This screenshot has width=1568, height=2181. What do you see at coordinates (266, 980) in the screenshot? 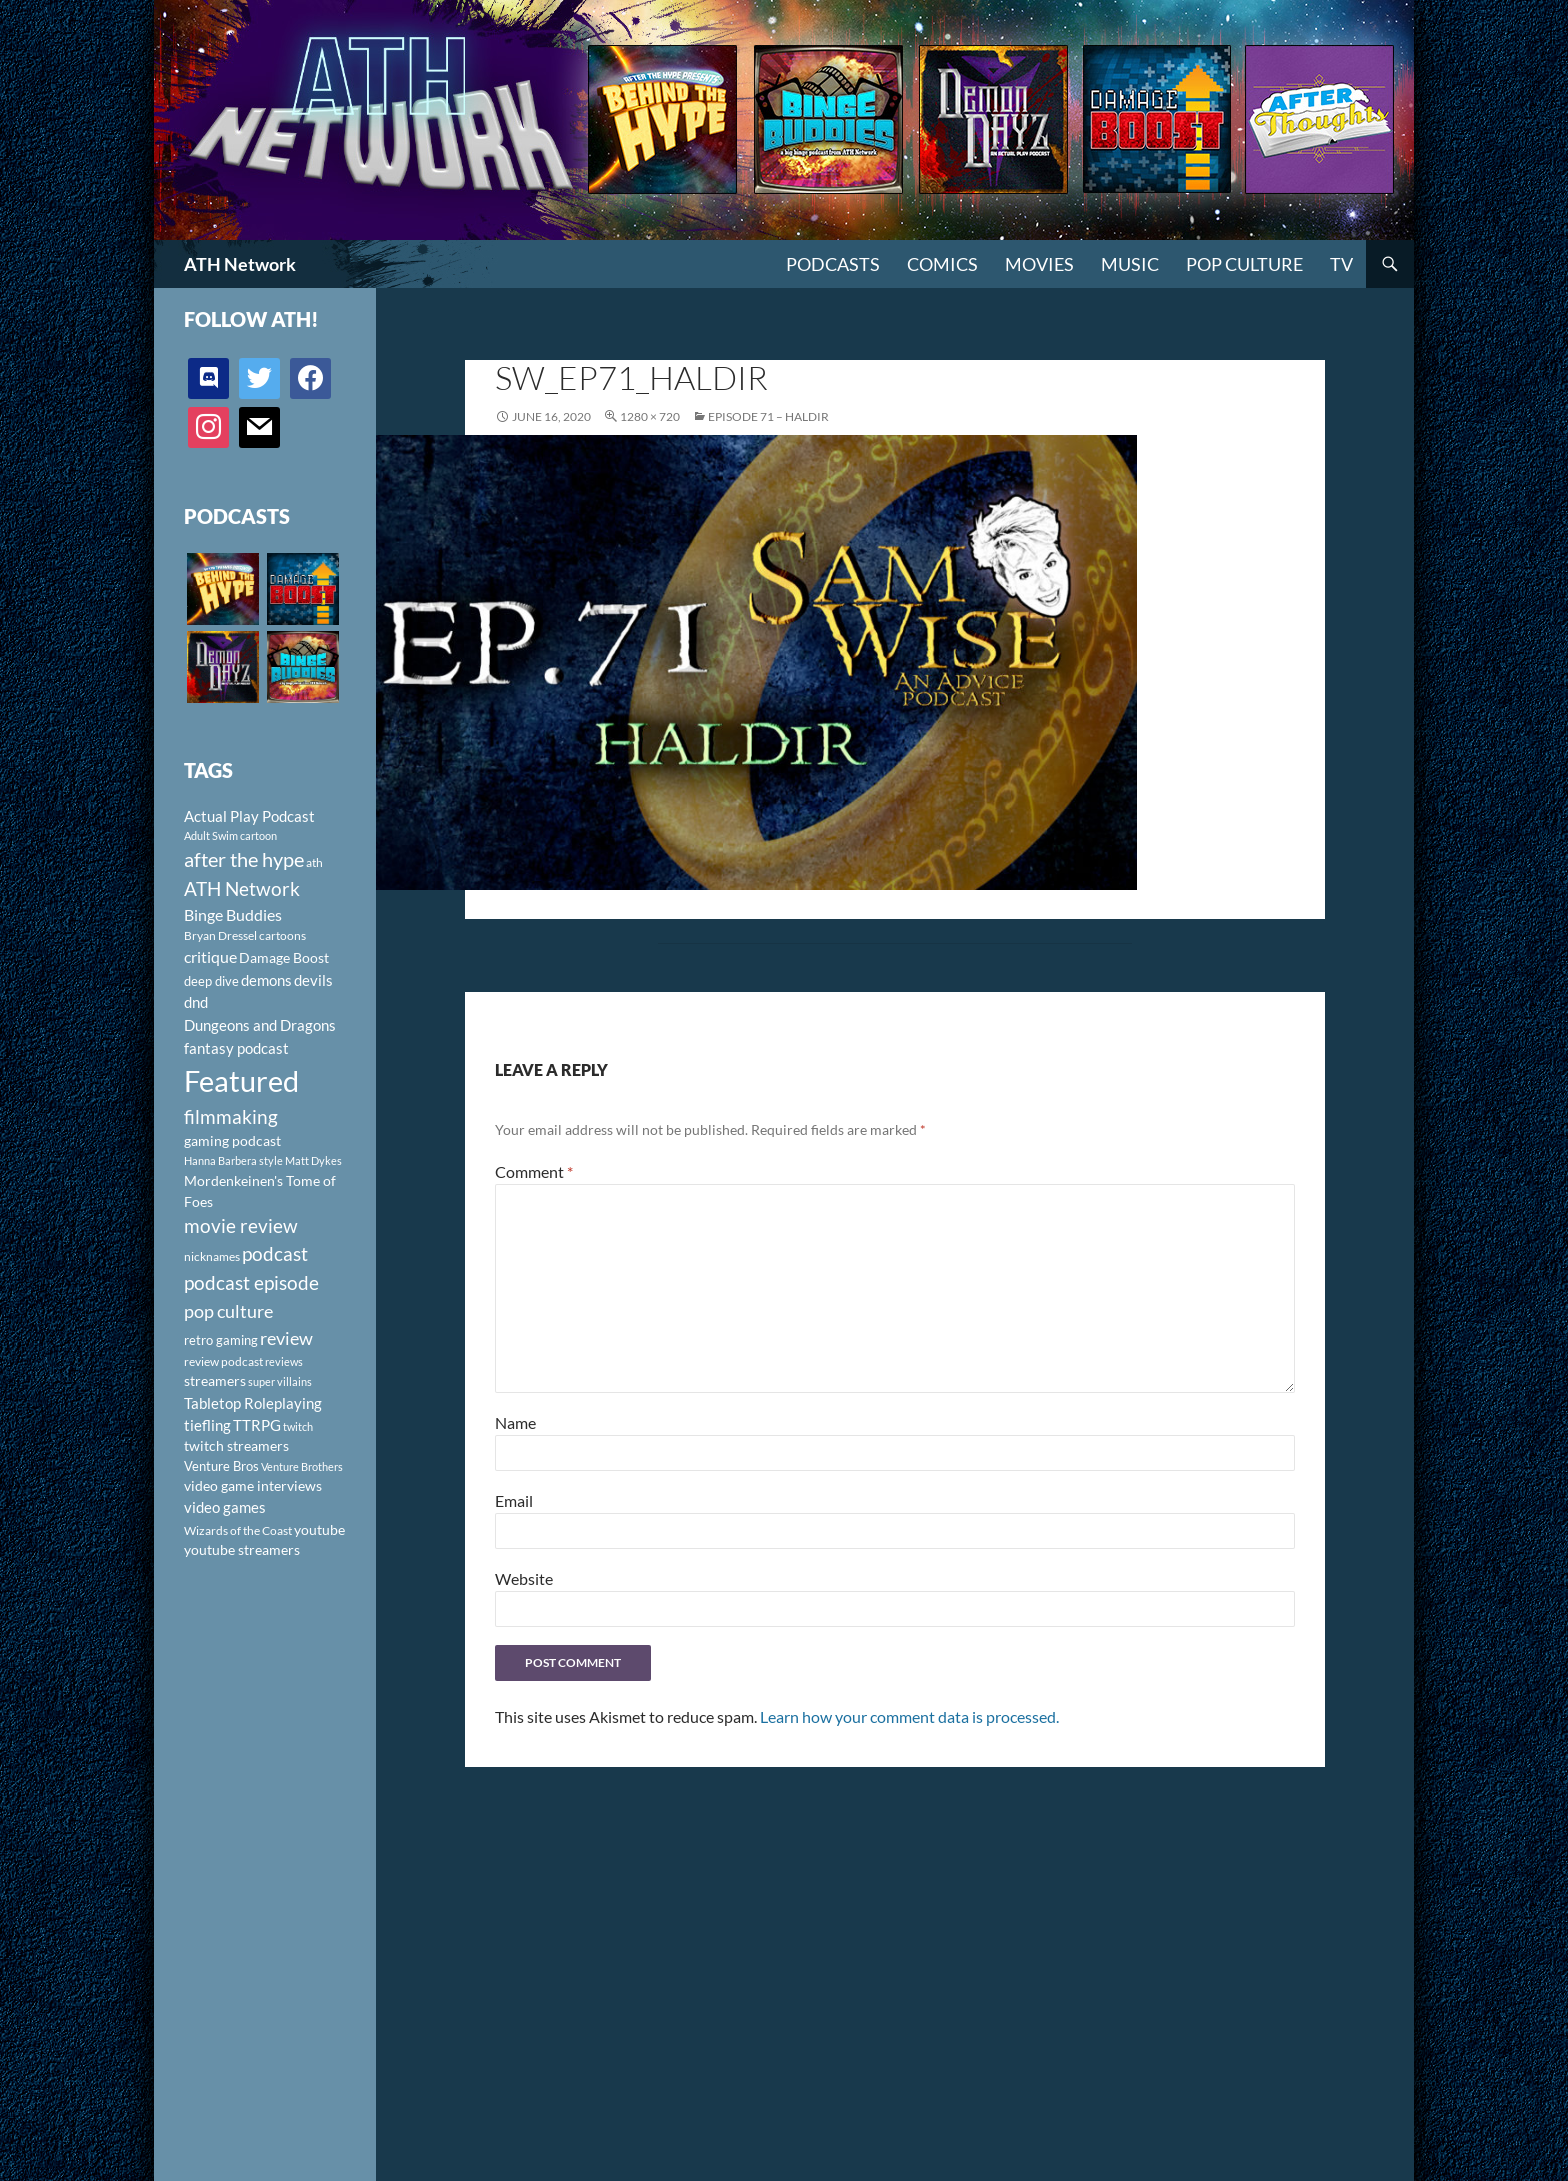
I see `demons [demons (146 items)]` at bounding box center [266, 980].